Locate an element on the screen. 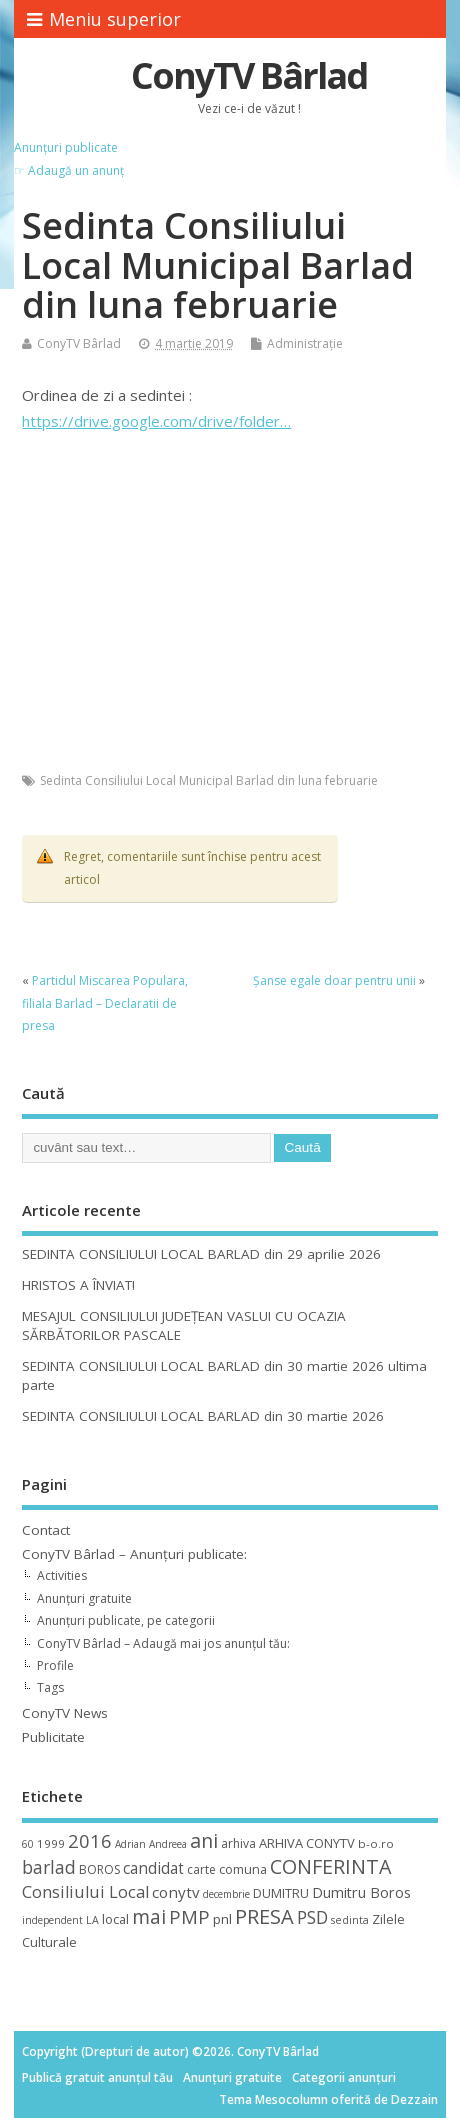  2016 [2016 (42 de elemente)] is located at coordinates (90, 1840).